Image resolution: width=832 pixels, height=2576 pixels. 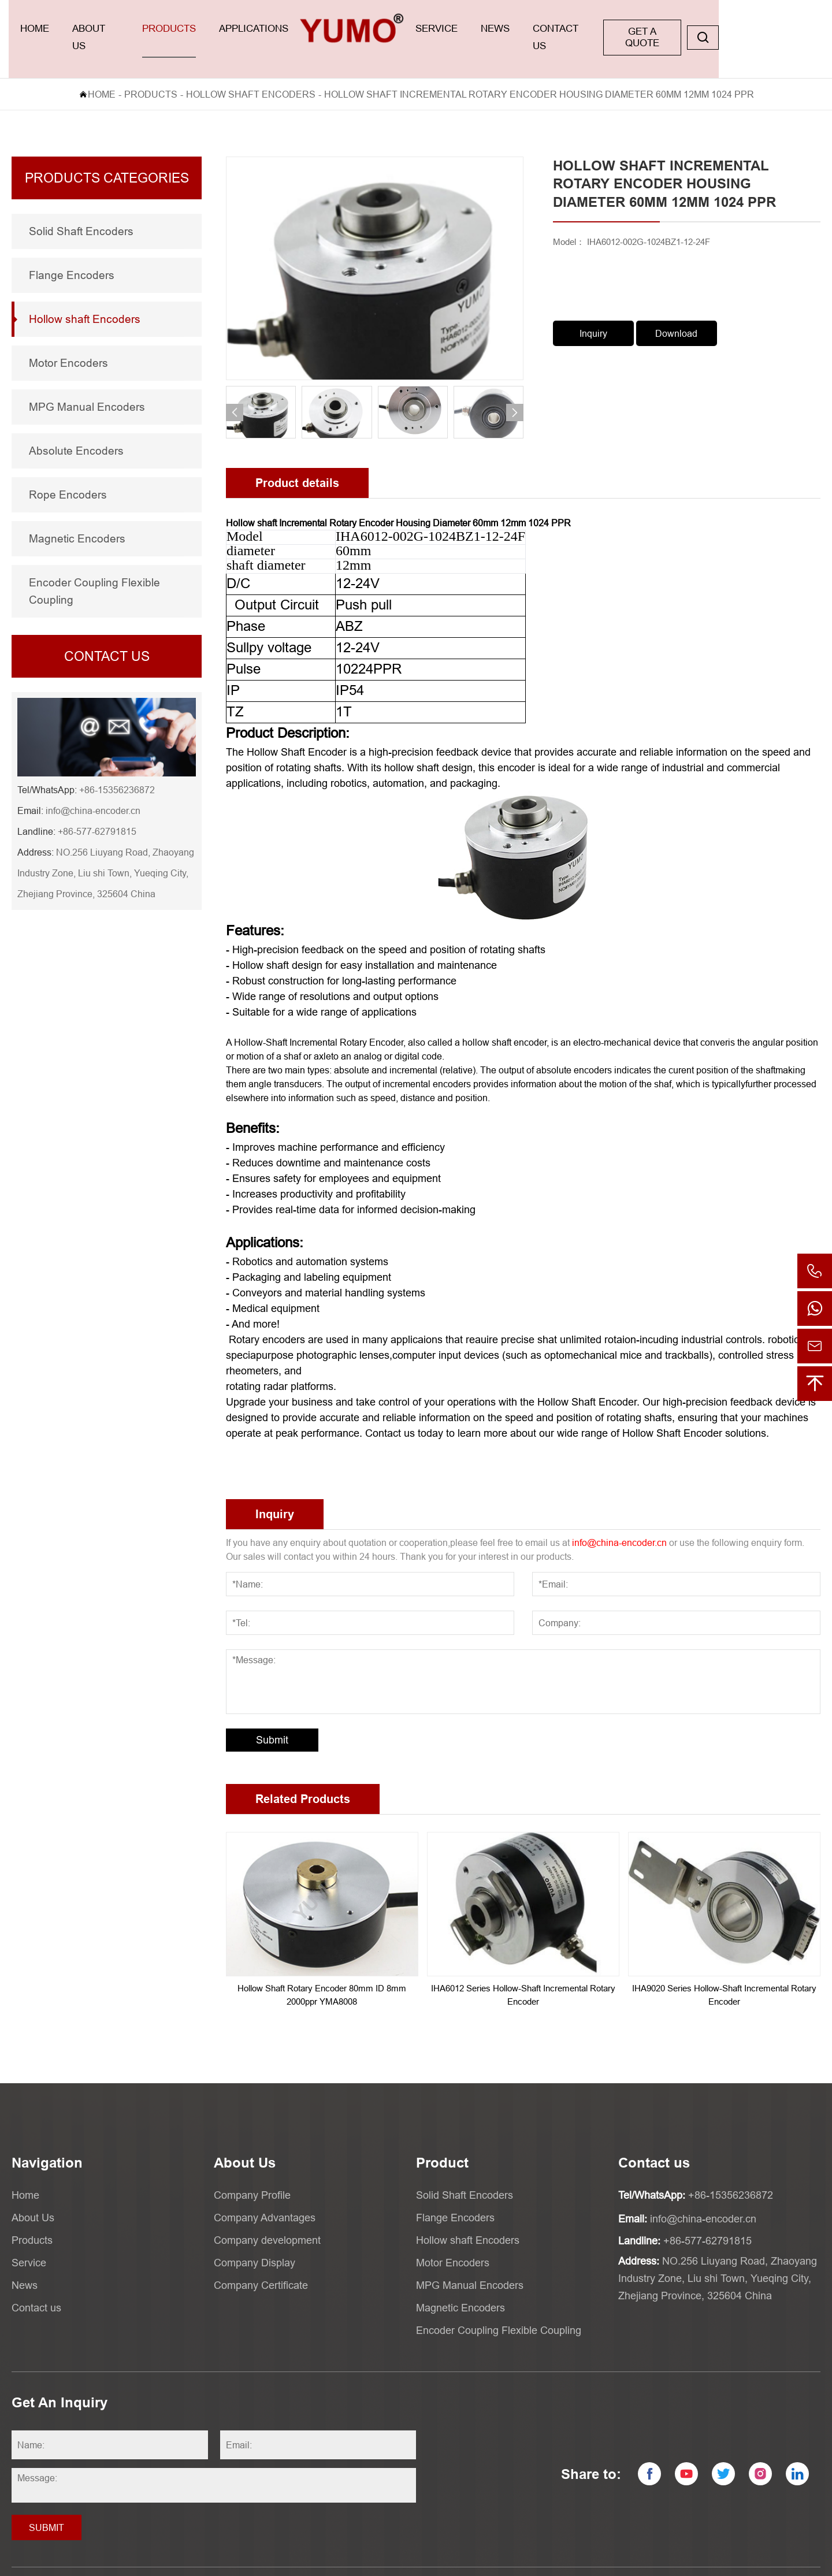 I want to click on +86-15356236872, so click(x=117, y=769).